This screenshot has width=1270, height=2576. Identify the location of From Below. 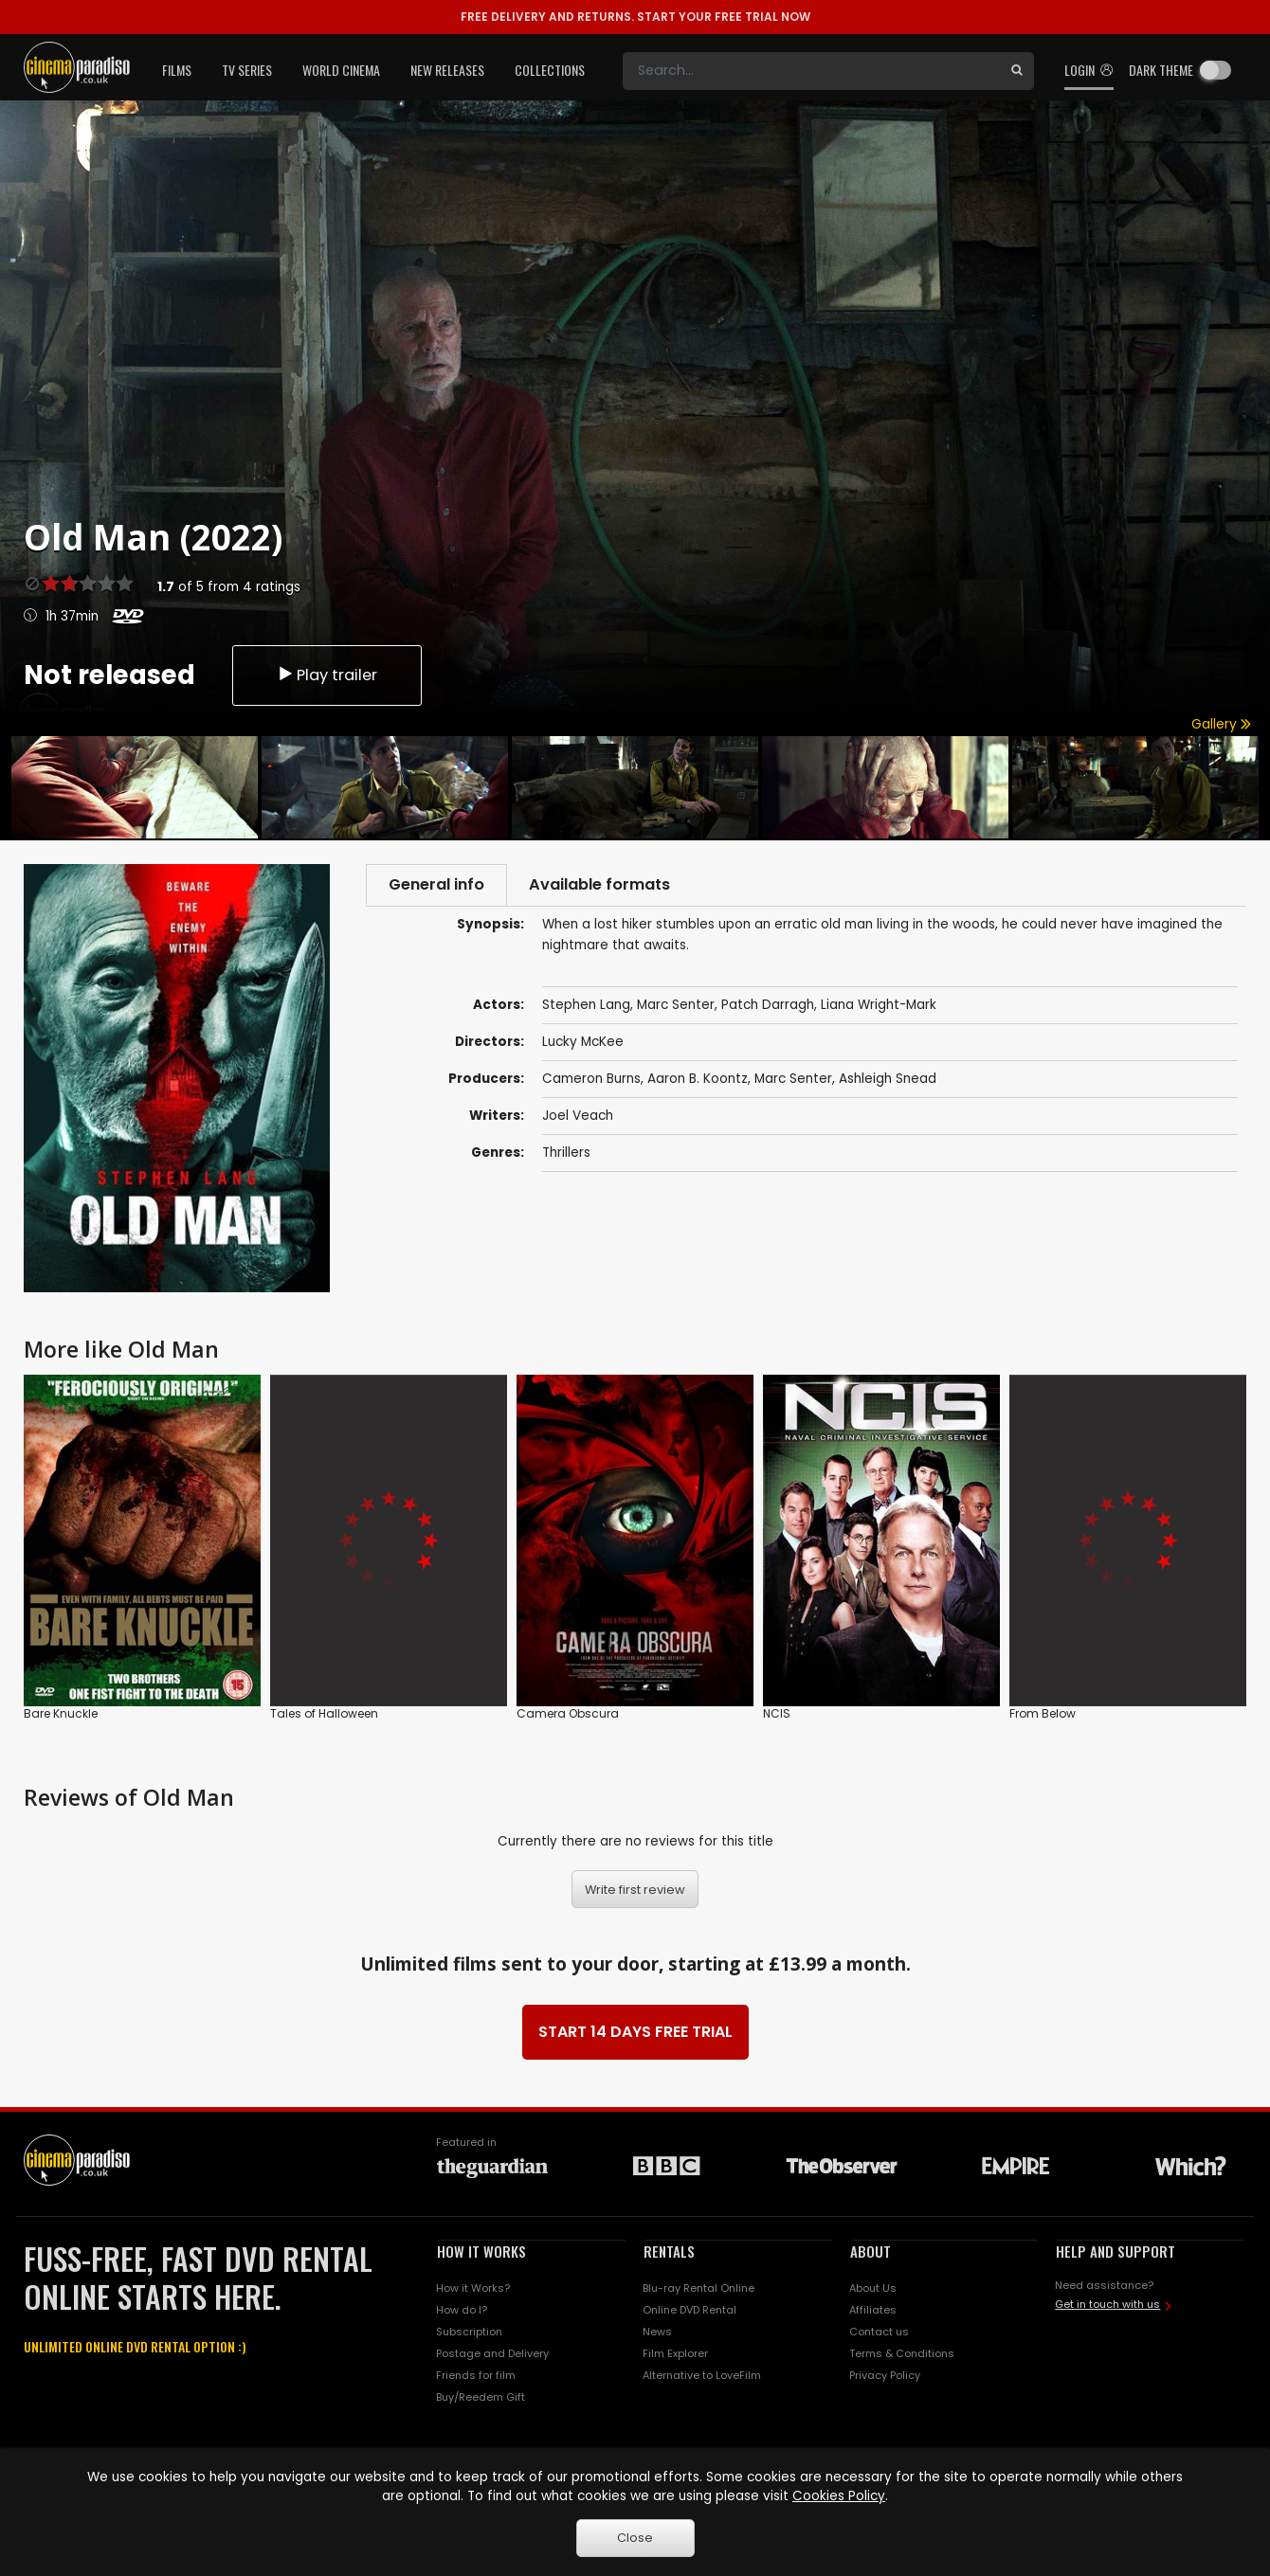
(1042, 1713).